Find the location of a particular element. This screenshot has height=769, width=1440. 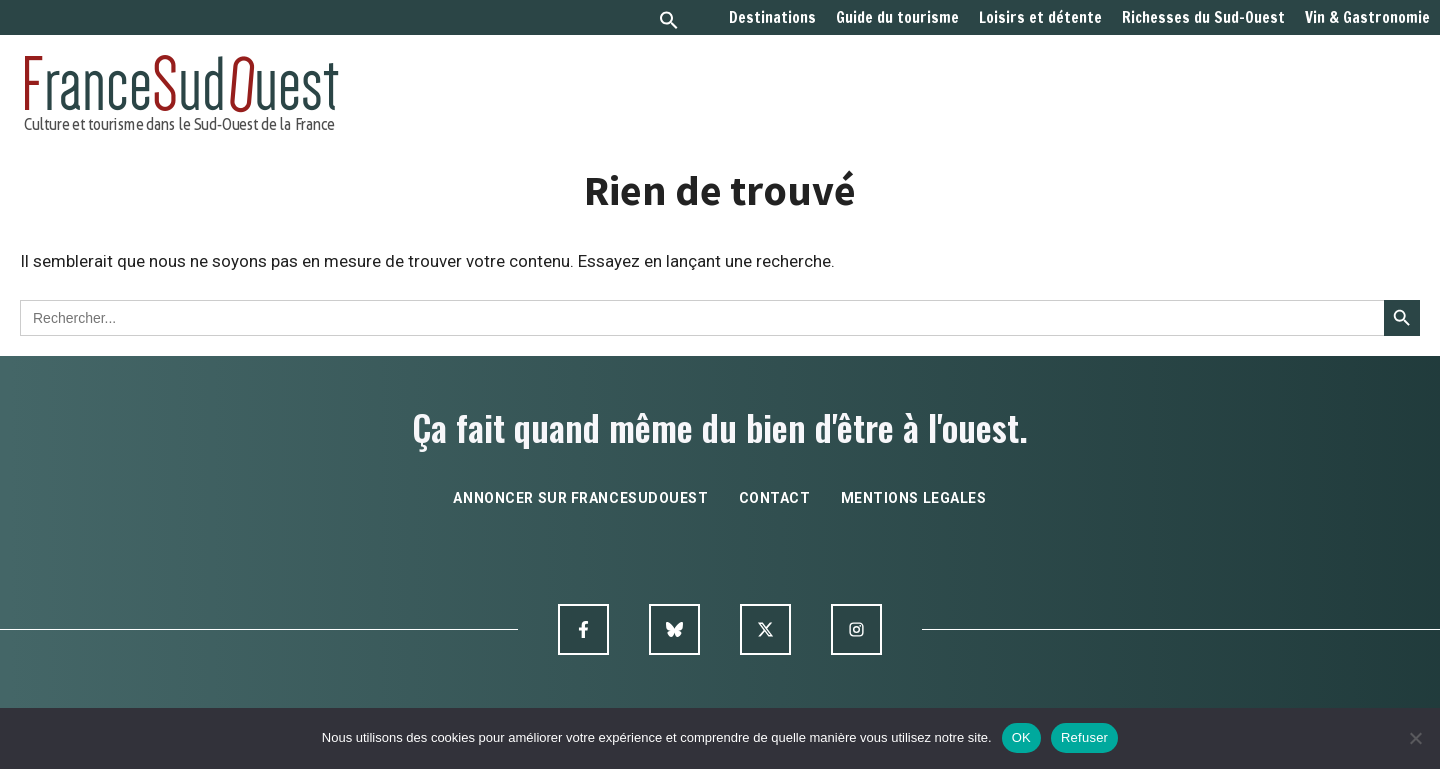

OK is located at coordinates (1021, 737).